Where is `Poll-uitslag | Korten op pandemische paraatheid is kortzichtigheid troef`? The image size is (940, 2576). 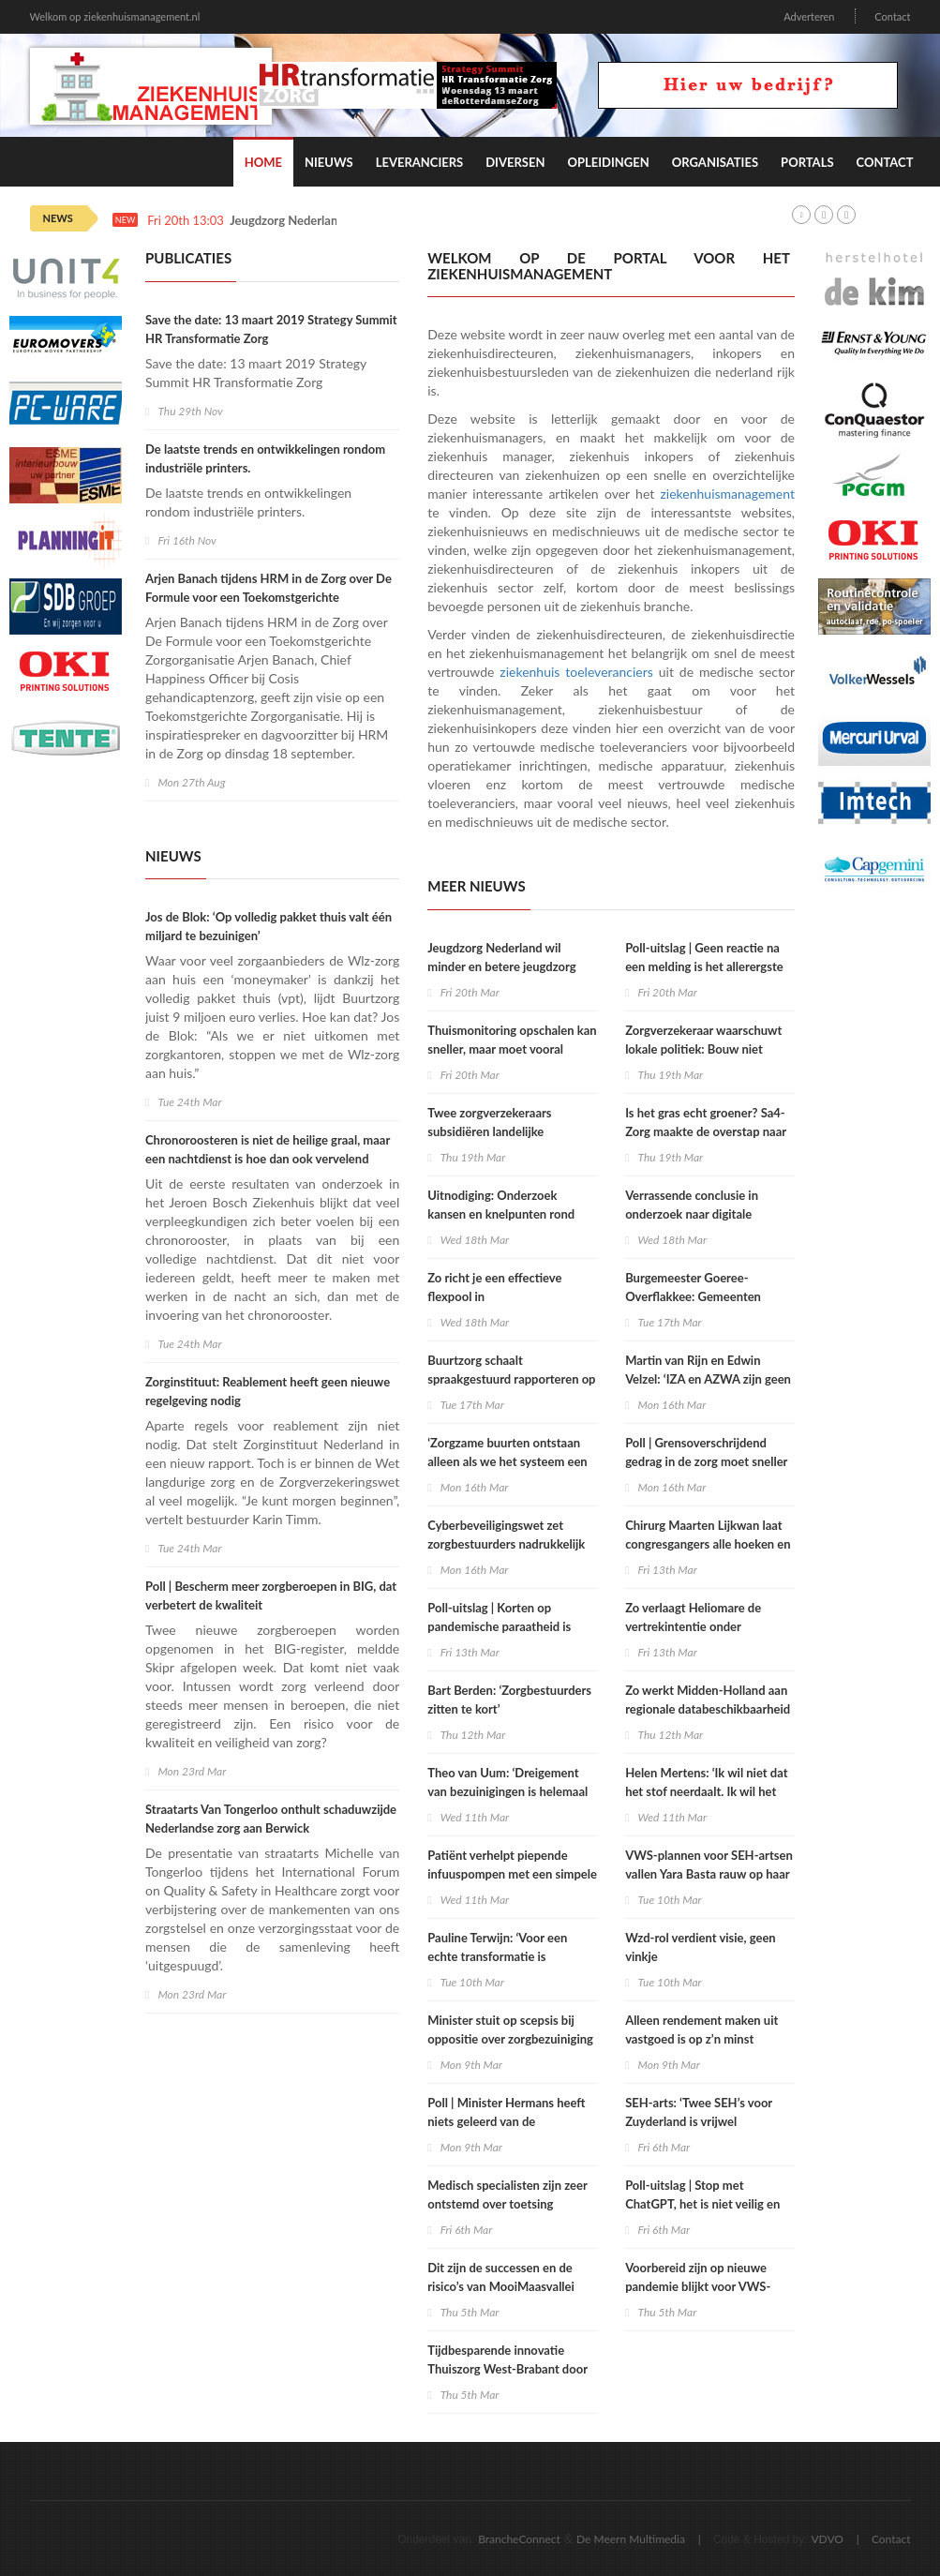
Poll-uitslag | Korten op pandemische paraatheid is kortzichtigheid troef is located at coordinates (499, 1626).